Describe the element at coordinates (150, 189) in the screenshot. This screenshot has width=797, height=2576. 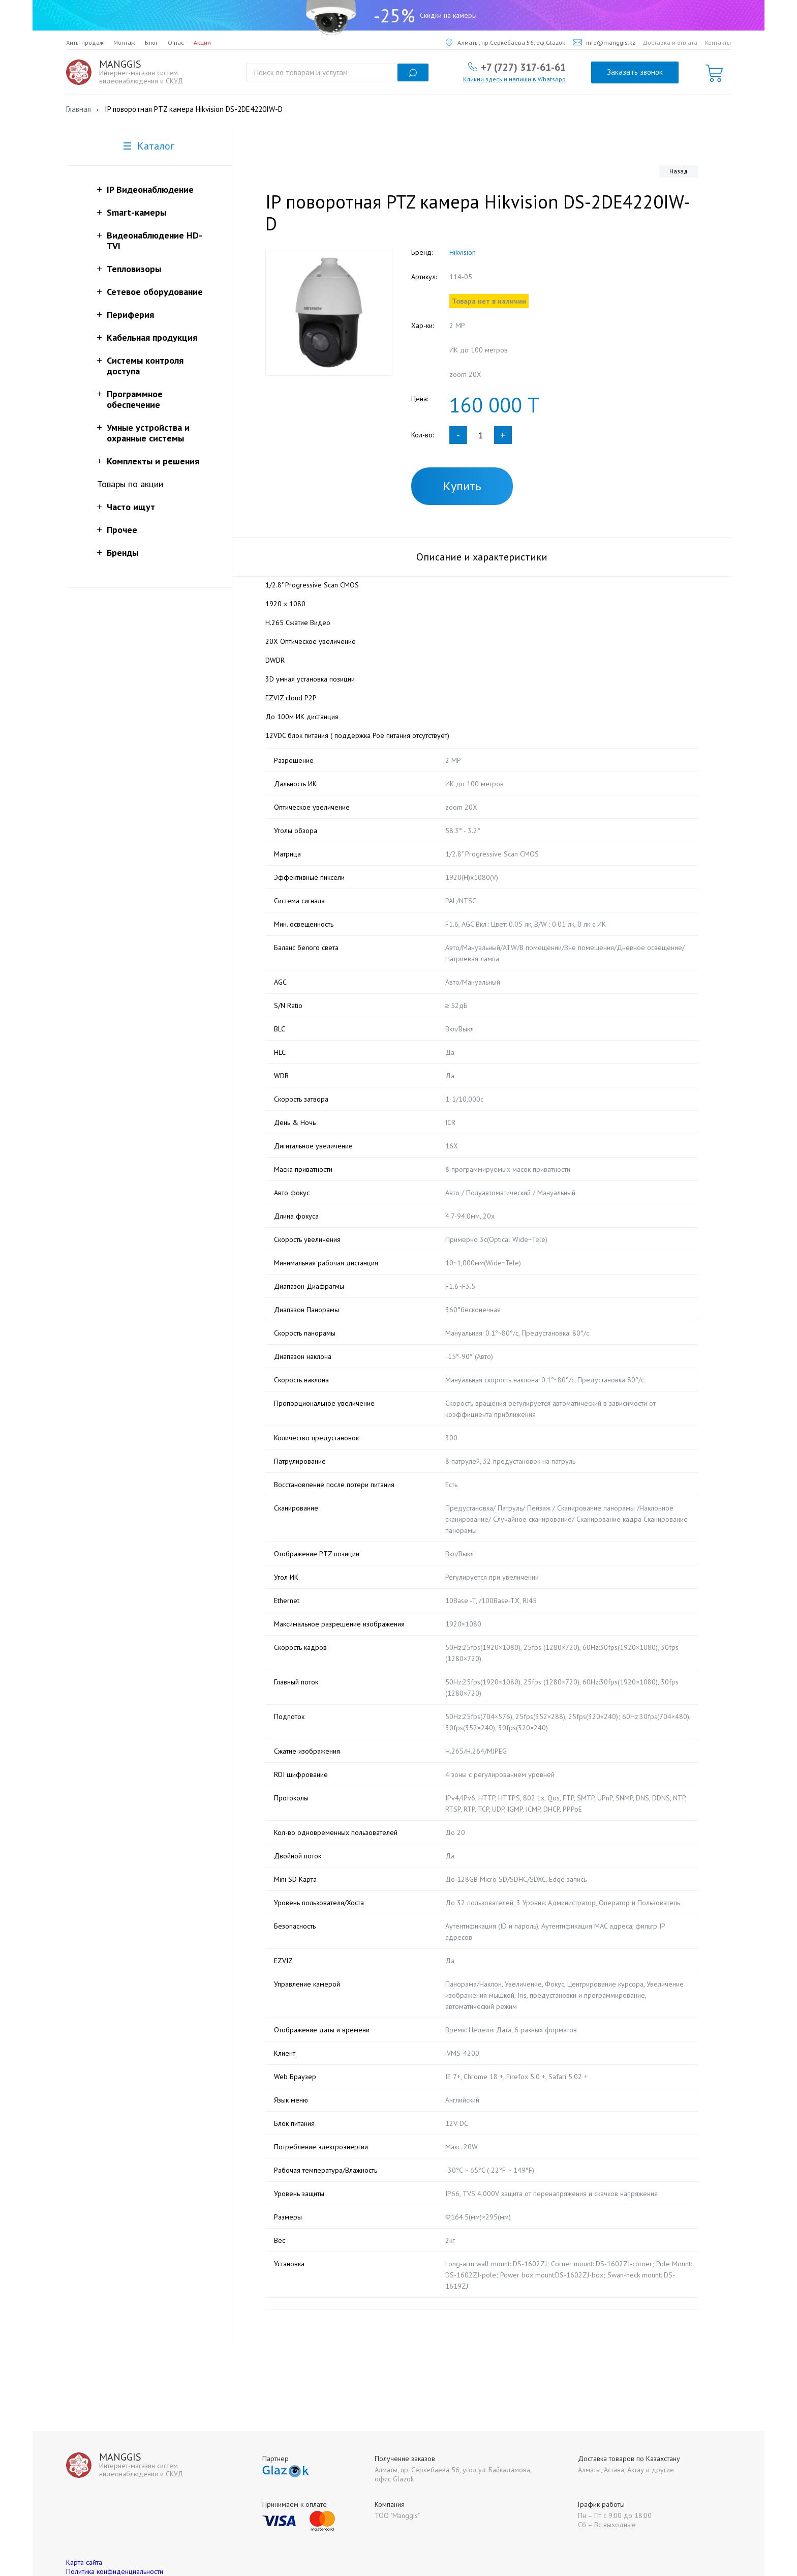
I see `IP Видеонаблюдение` at that location.